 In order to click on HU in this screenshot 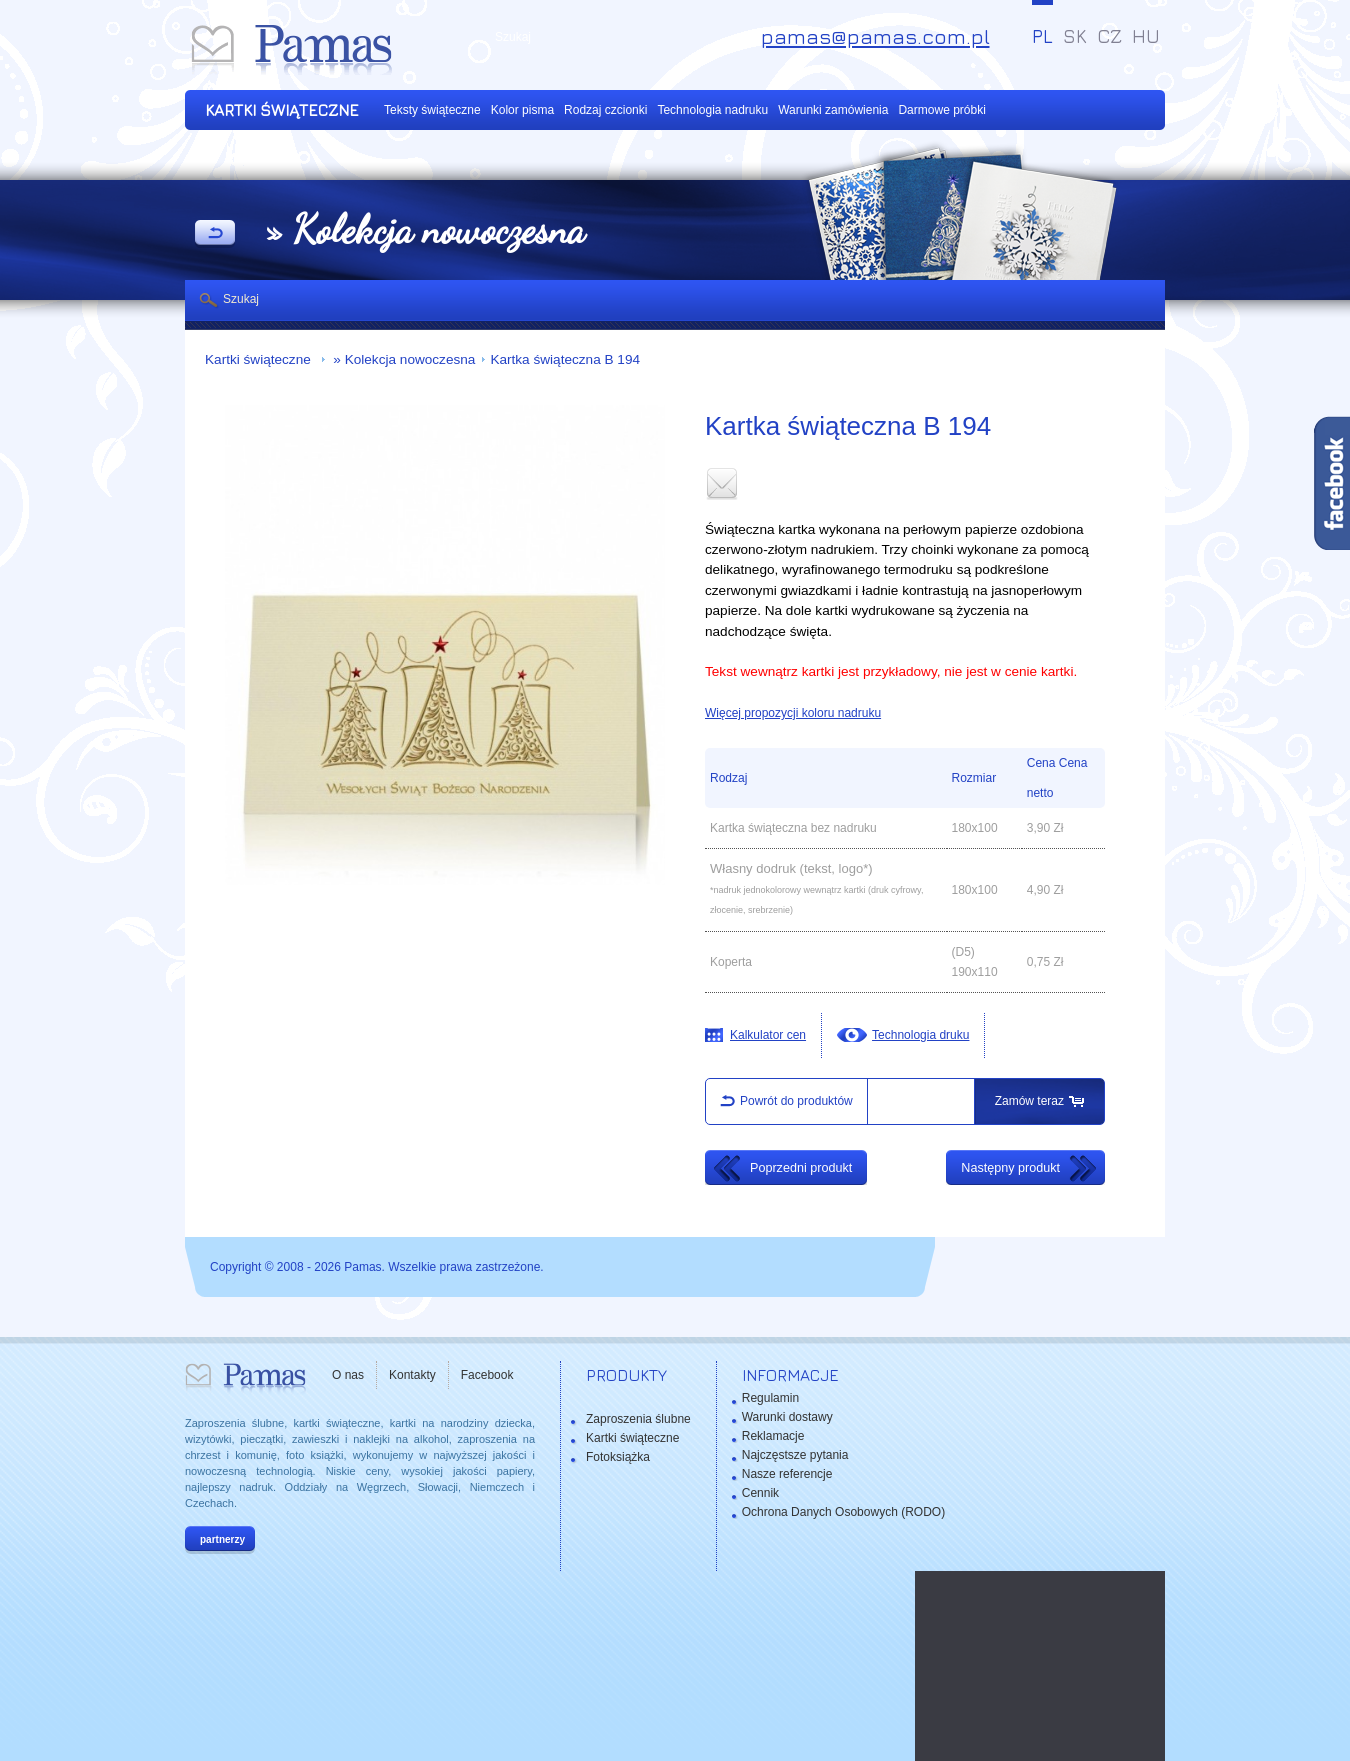, I will do `click(1146, 36)`.